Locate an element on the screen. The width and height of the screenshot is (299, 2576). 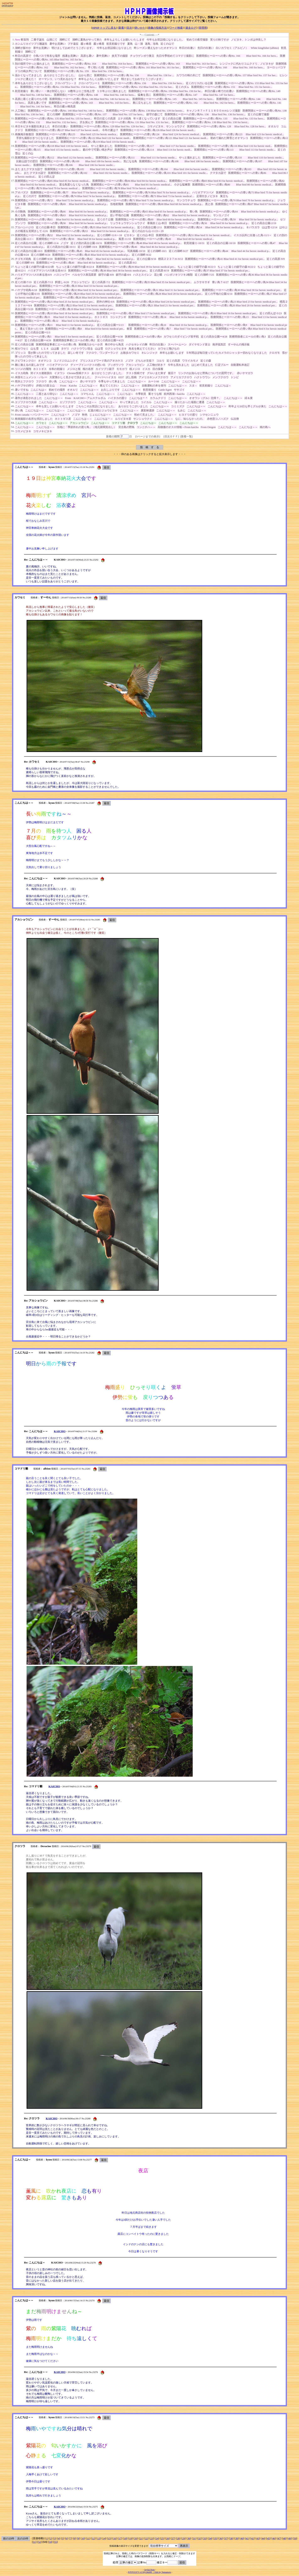
16. is located at coordinates (13, 169).